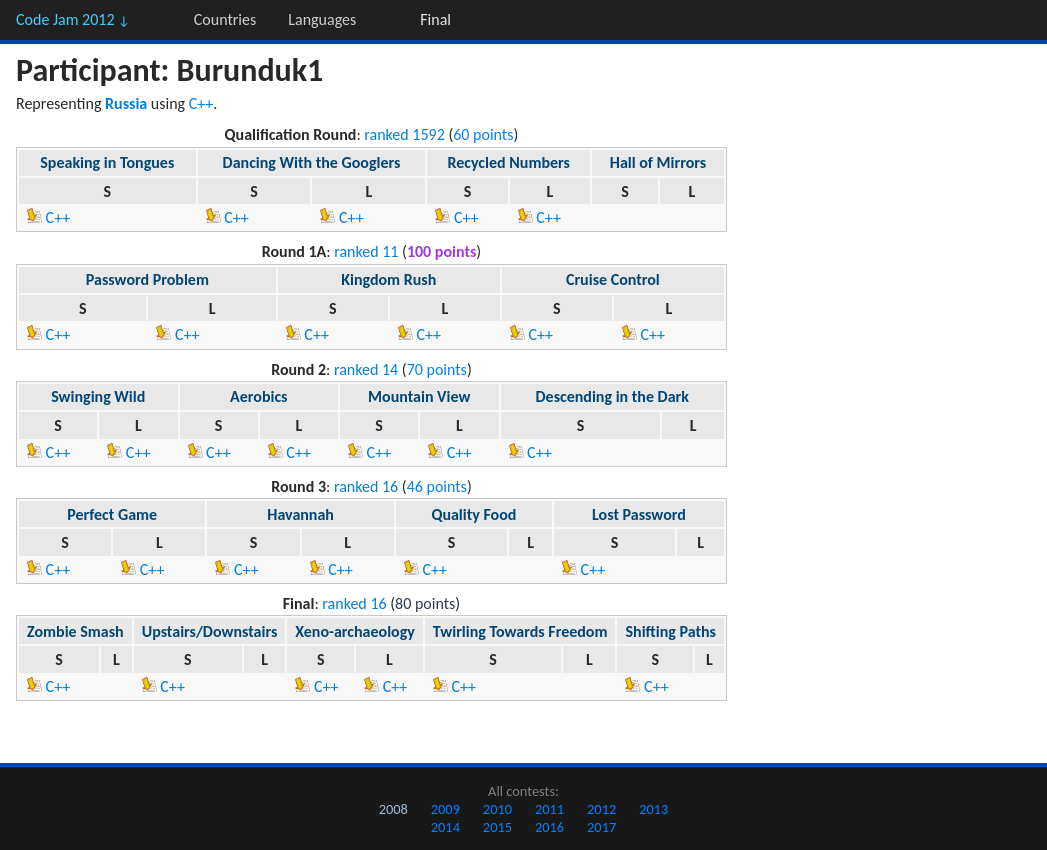 This screenshot has height=850, width=1047. Describe the element at coordinates (435, 19) in the screenshot. I see `Final` at that location.